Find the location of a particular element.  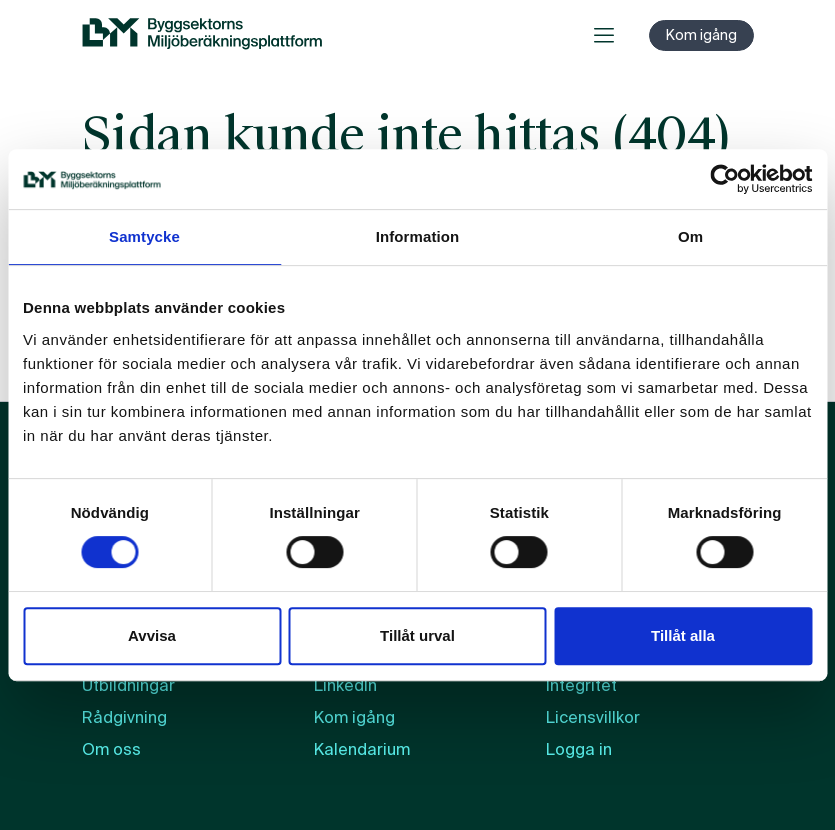

[Cookiebot by Usercentrics - opens in a new window] is located at coordinates (724, 179).